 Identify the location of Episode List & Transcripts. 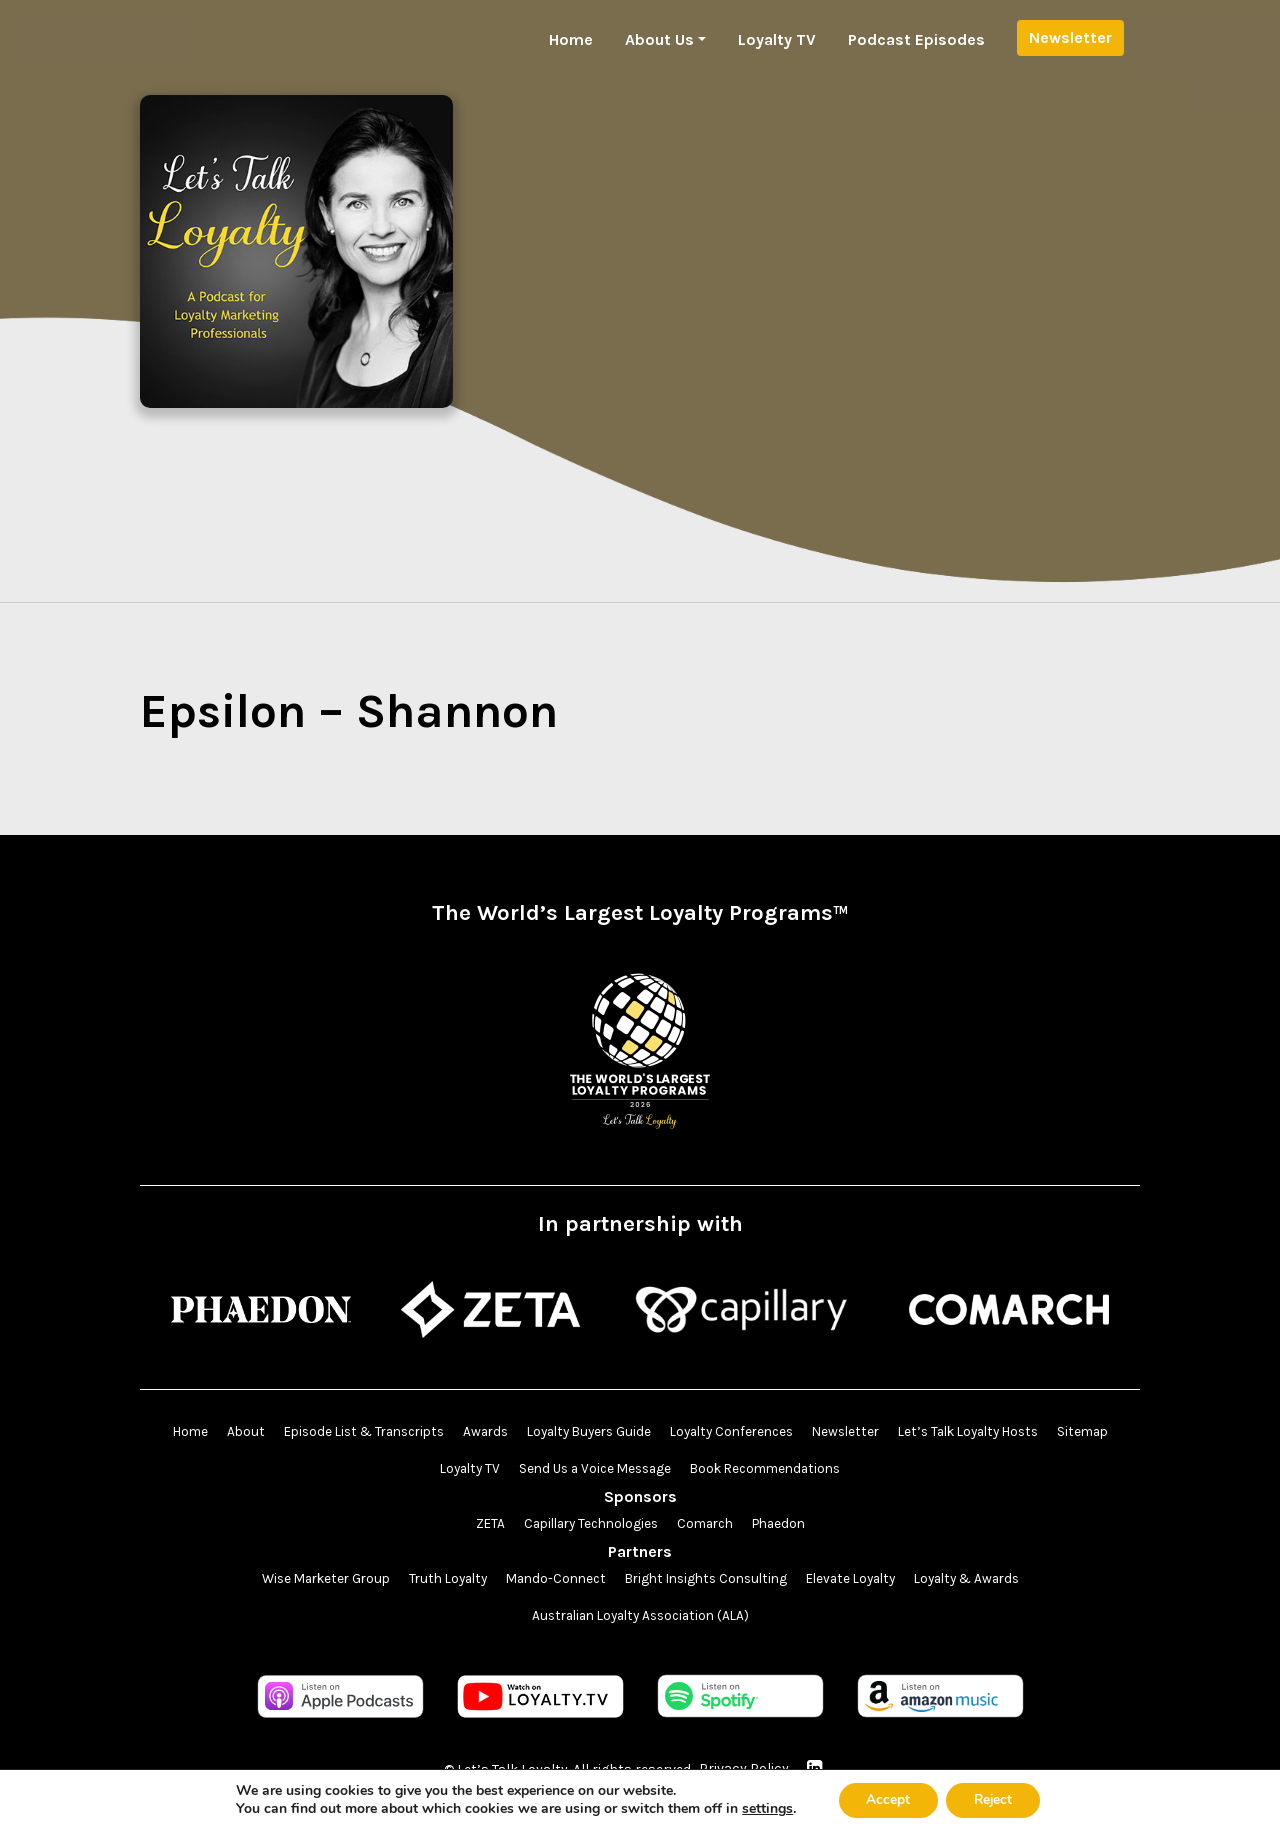
(381, 1432).